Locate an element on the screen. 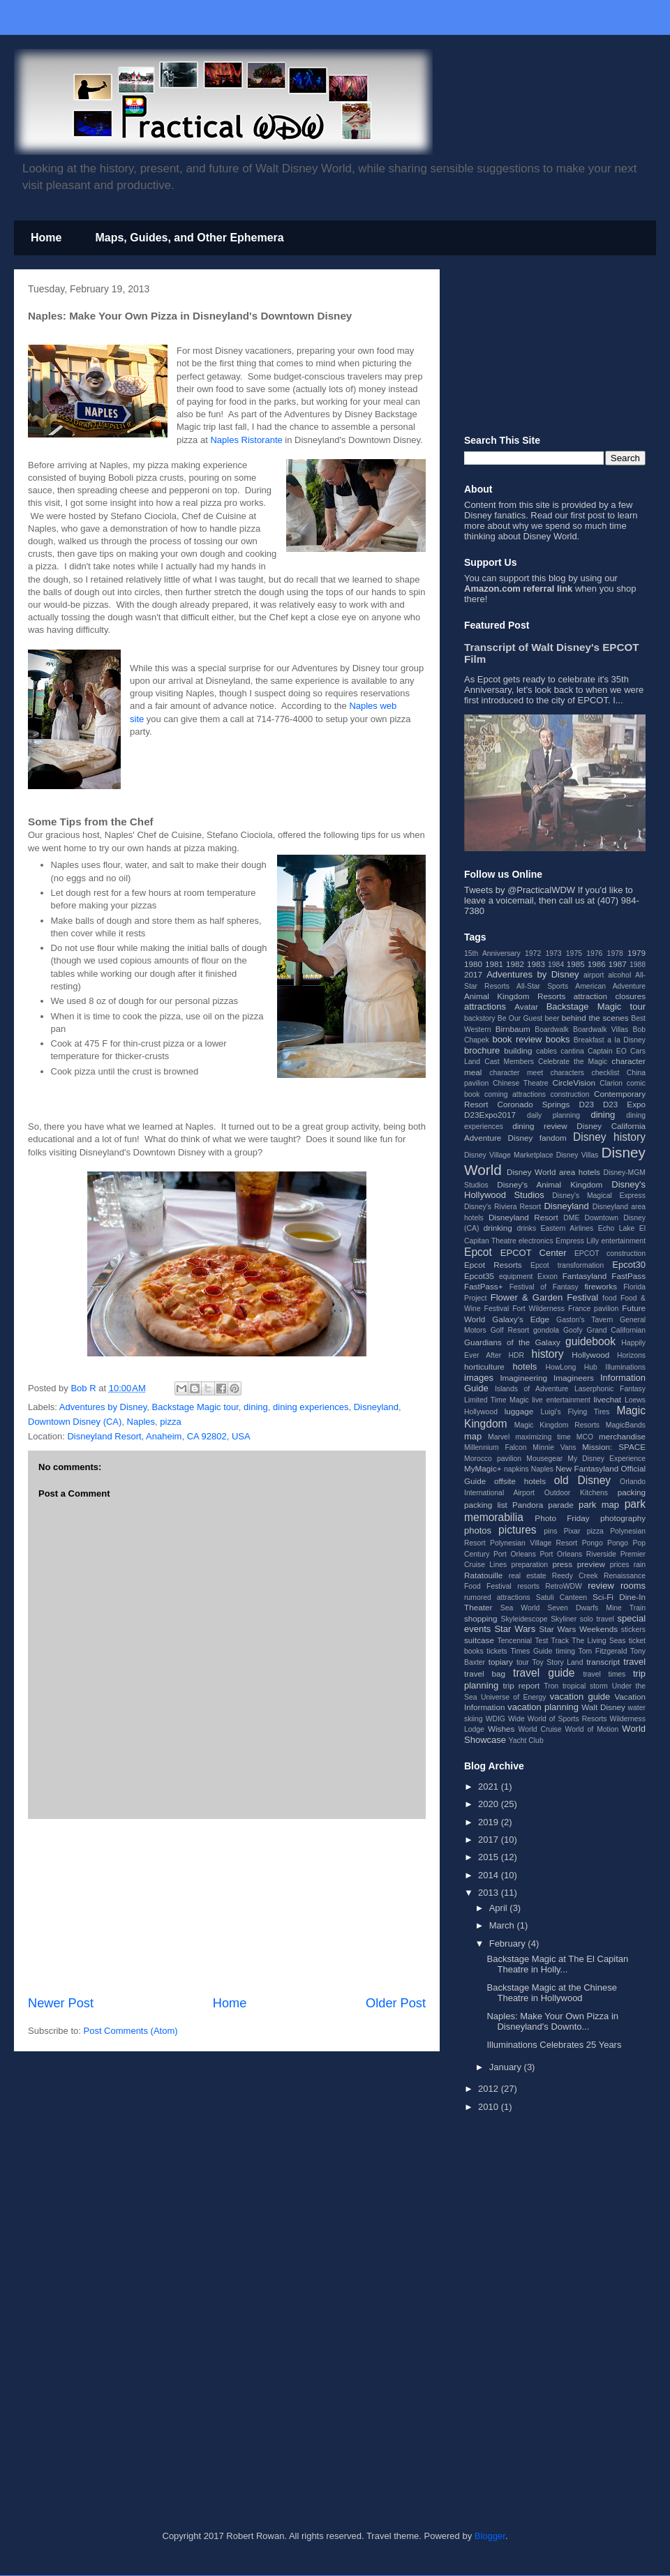 This screenshot has height=2576, width=670. Blogger is located at coordinates (490, 2536).